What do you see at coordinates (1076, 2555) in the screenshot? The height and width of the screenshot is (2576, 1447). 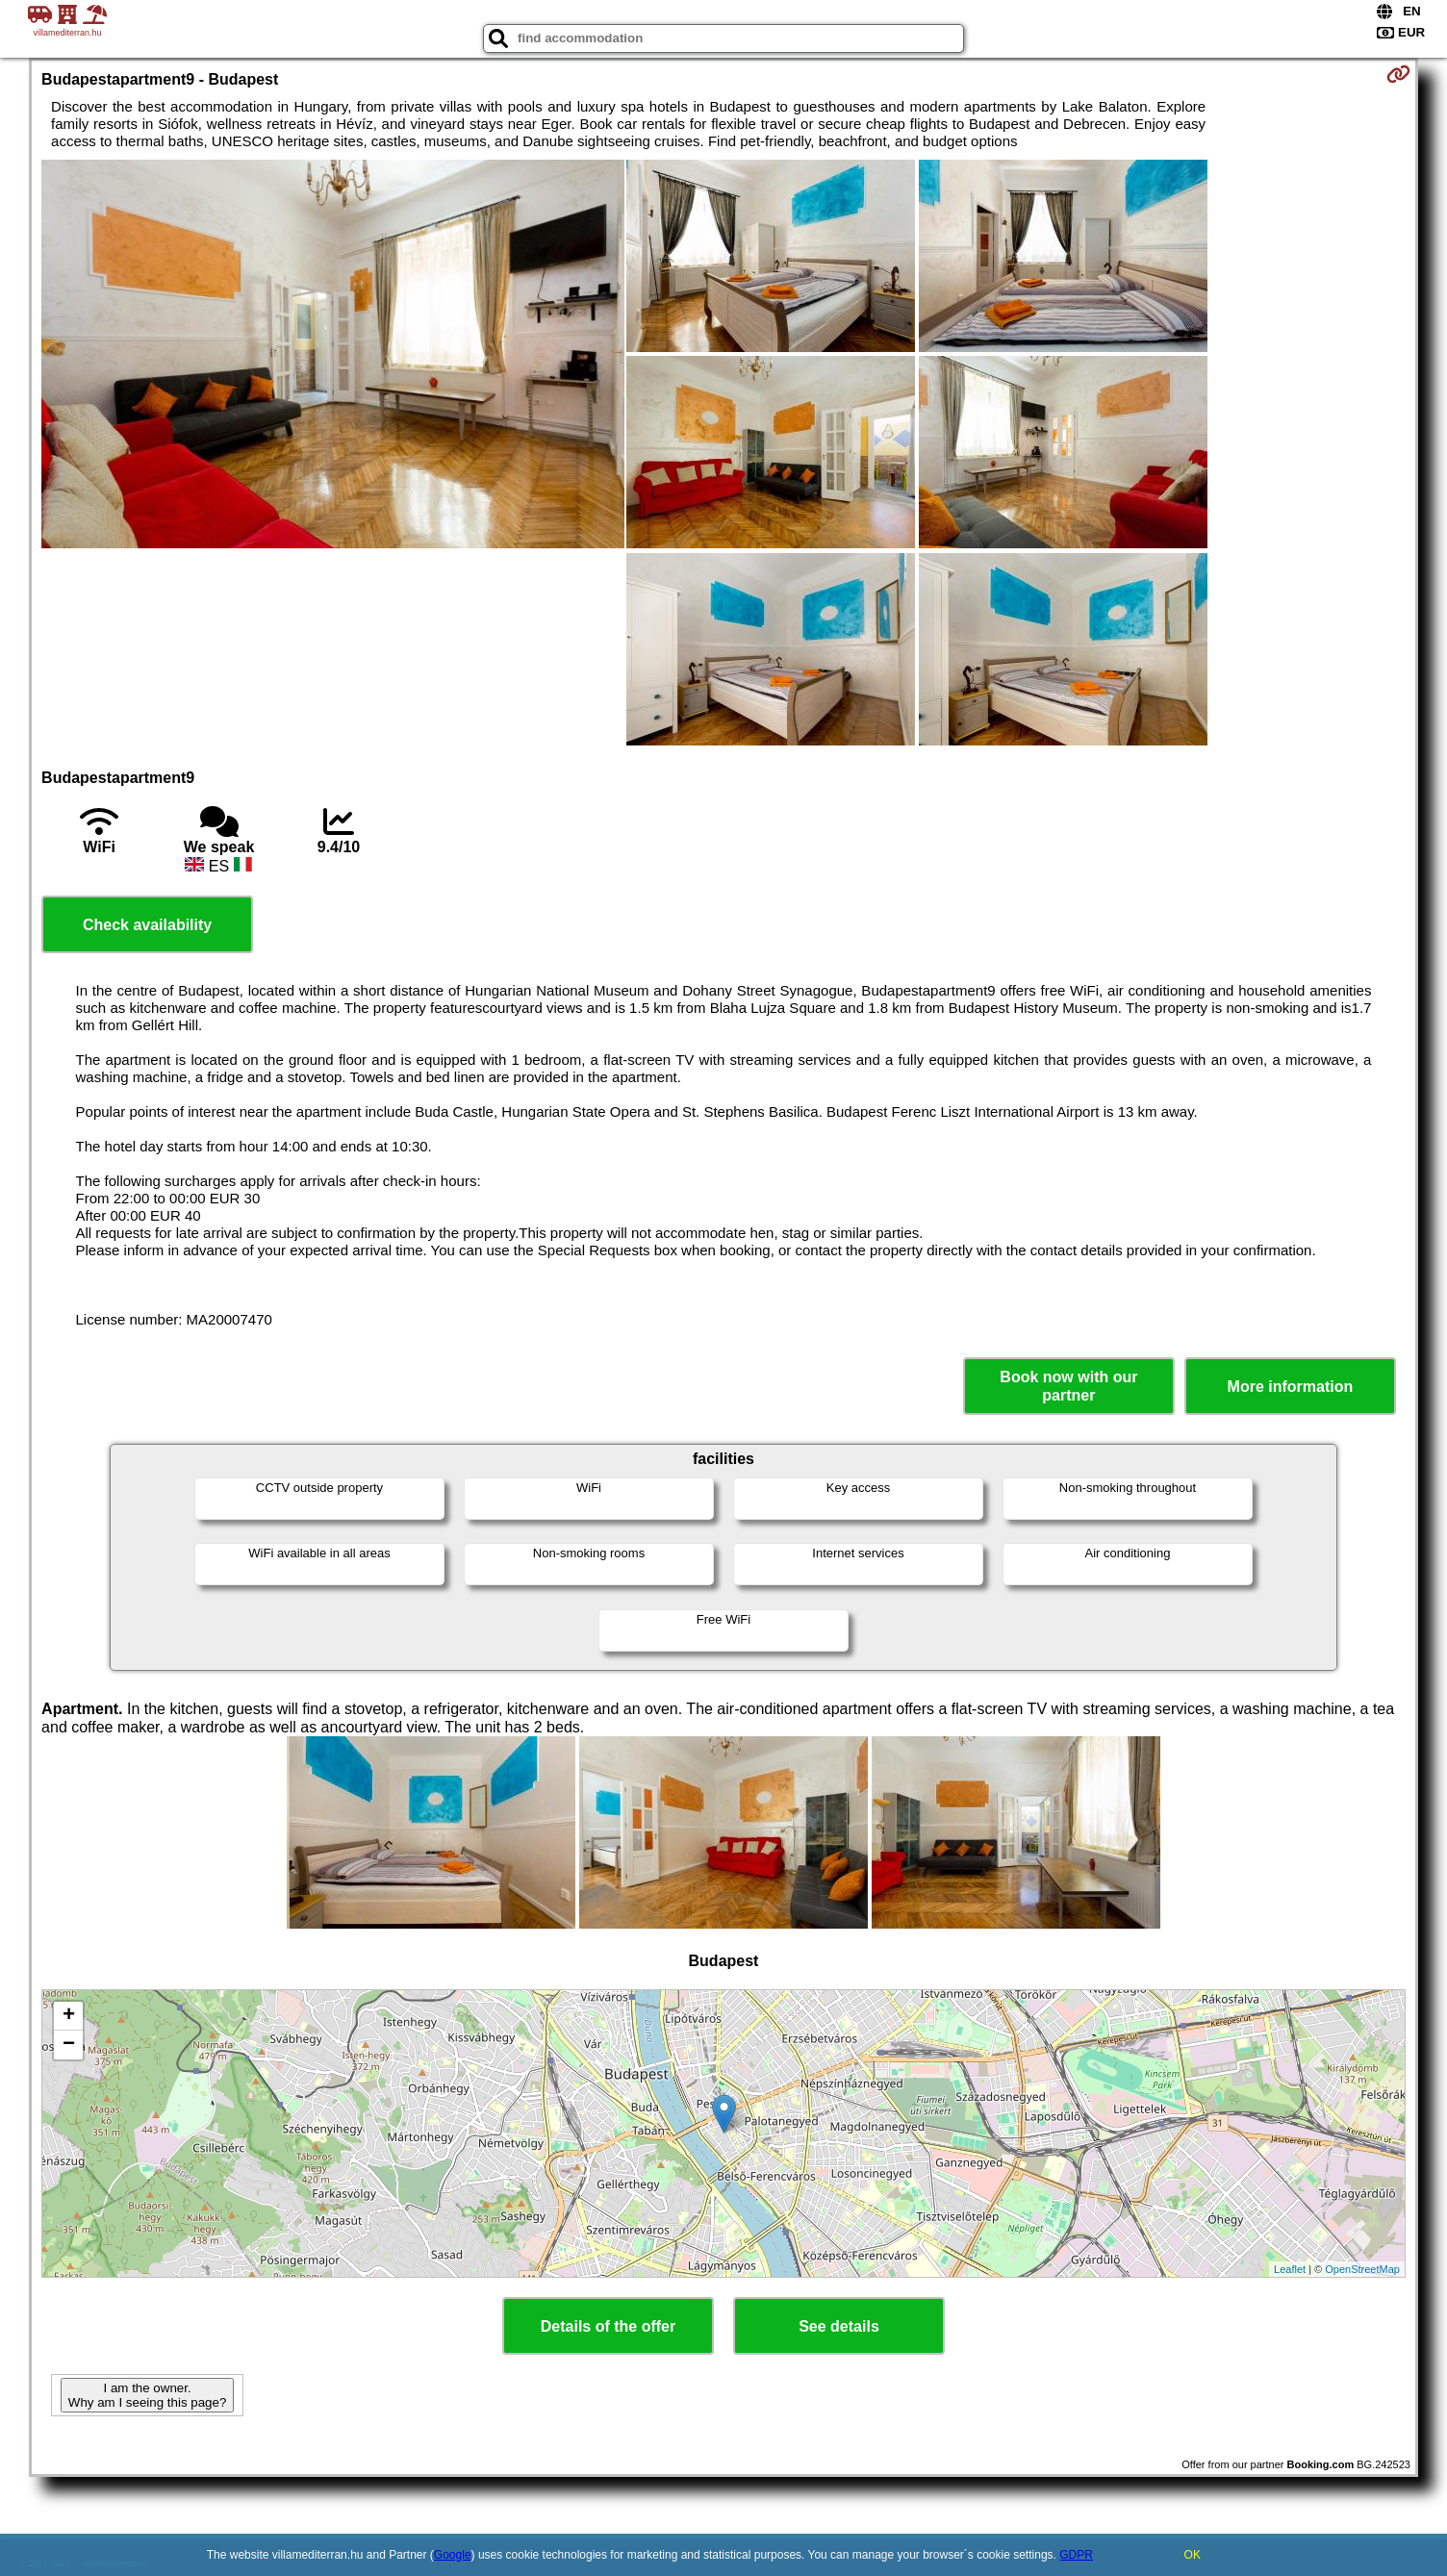 I see `GDPR` at bounding box center [1076, 2555].